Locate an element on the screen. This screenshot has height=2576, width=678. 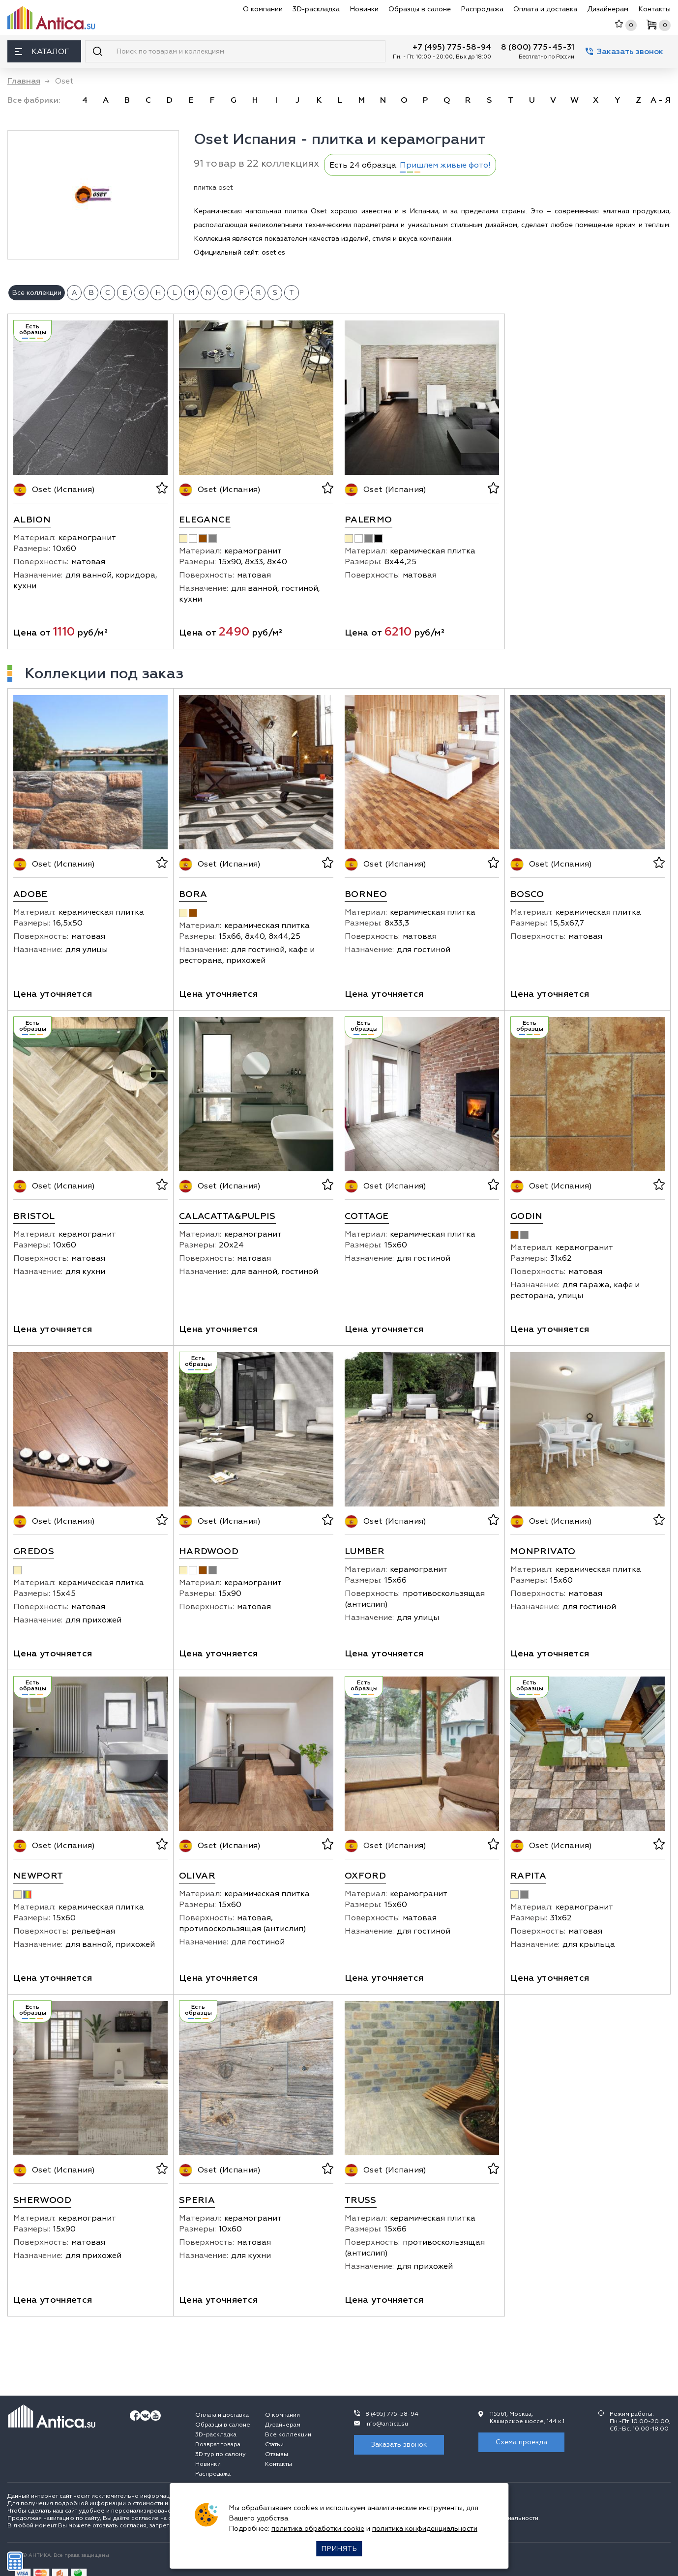
Calacatta&Pulpis is located at coordinates (227, 1216).